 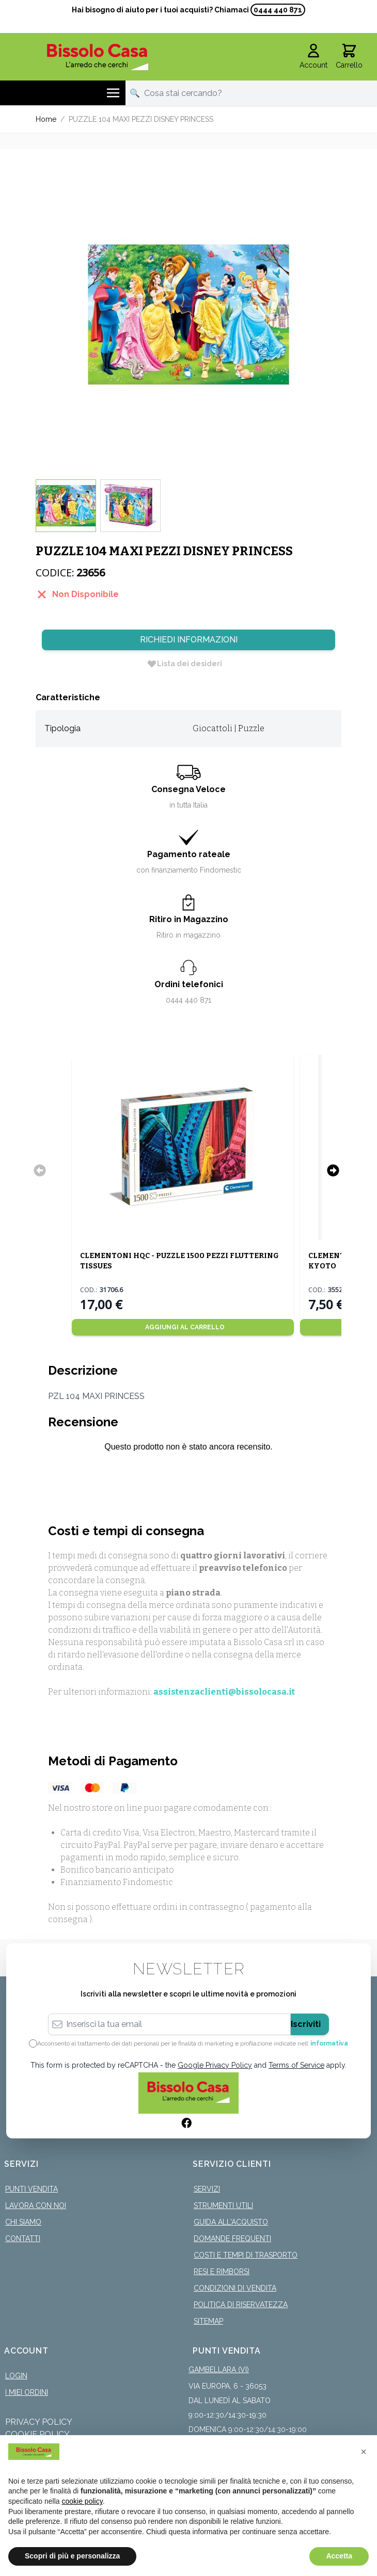 What do you see at coordinates (306, 2024) in the screenshot?
I see `Iscriviti` at bounding box center [306, 2024].